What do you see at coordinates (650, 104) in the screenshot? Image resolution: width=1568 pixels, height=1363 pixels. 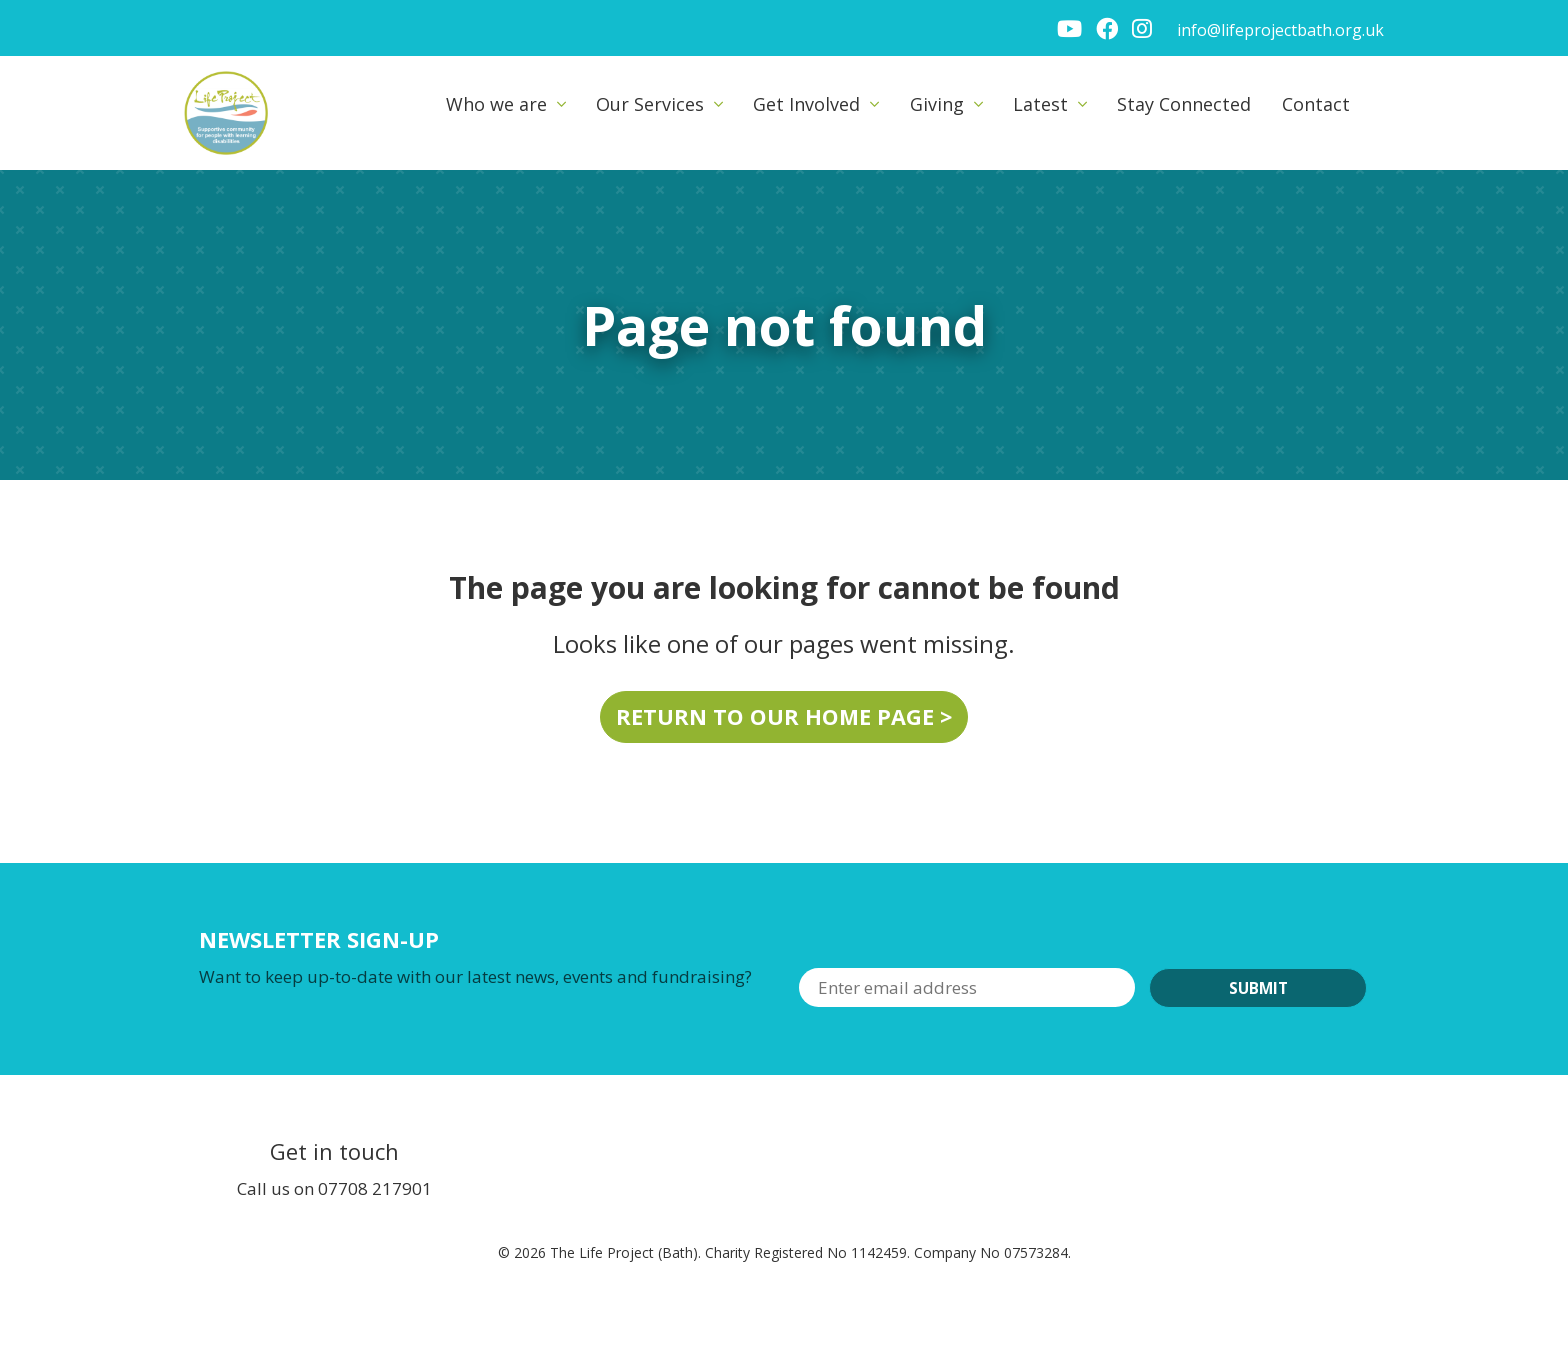 I see `Our Services` at bounding box center [650, 104].